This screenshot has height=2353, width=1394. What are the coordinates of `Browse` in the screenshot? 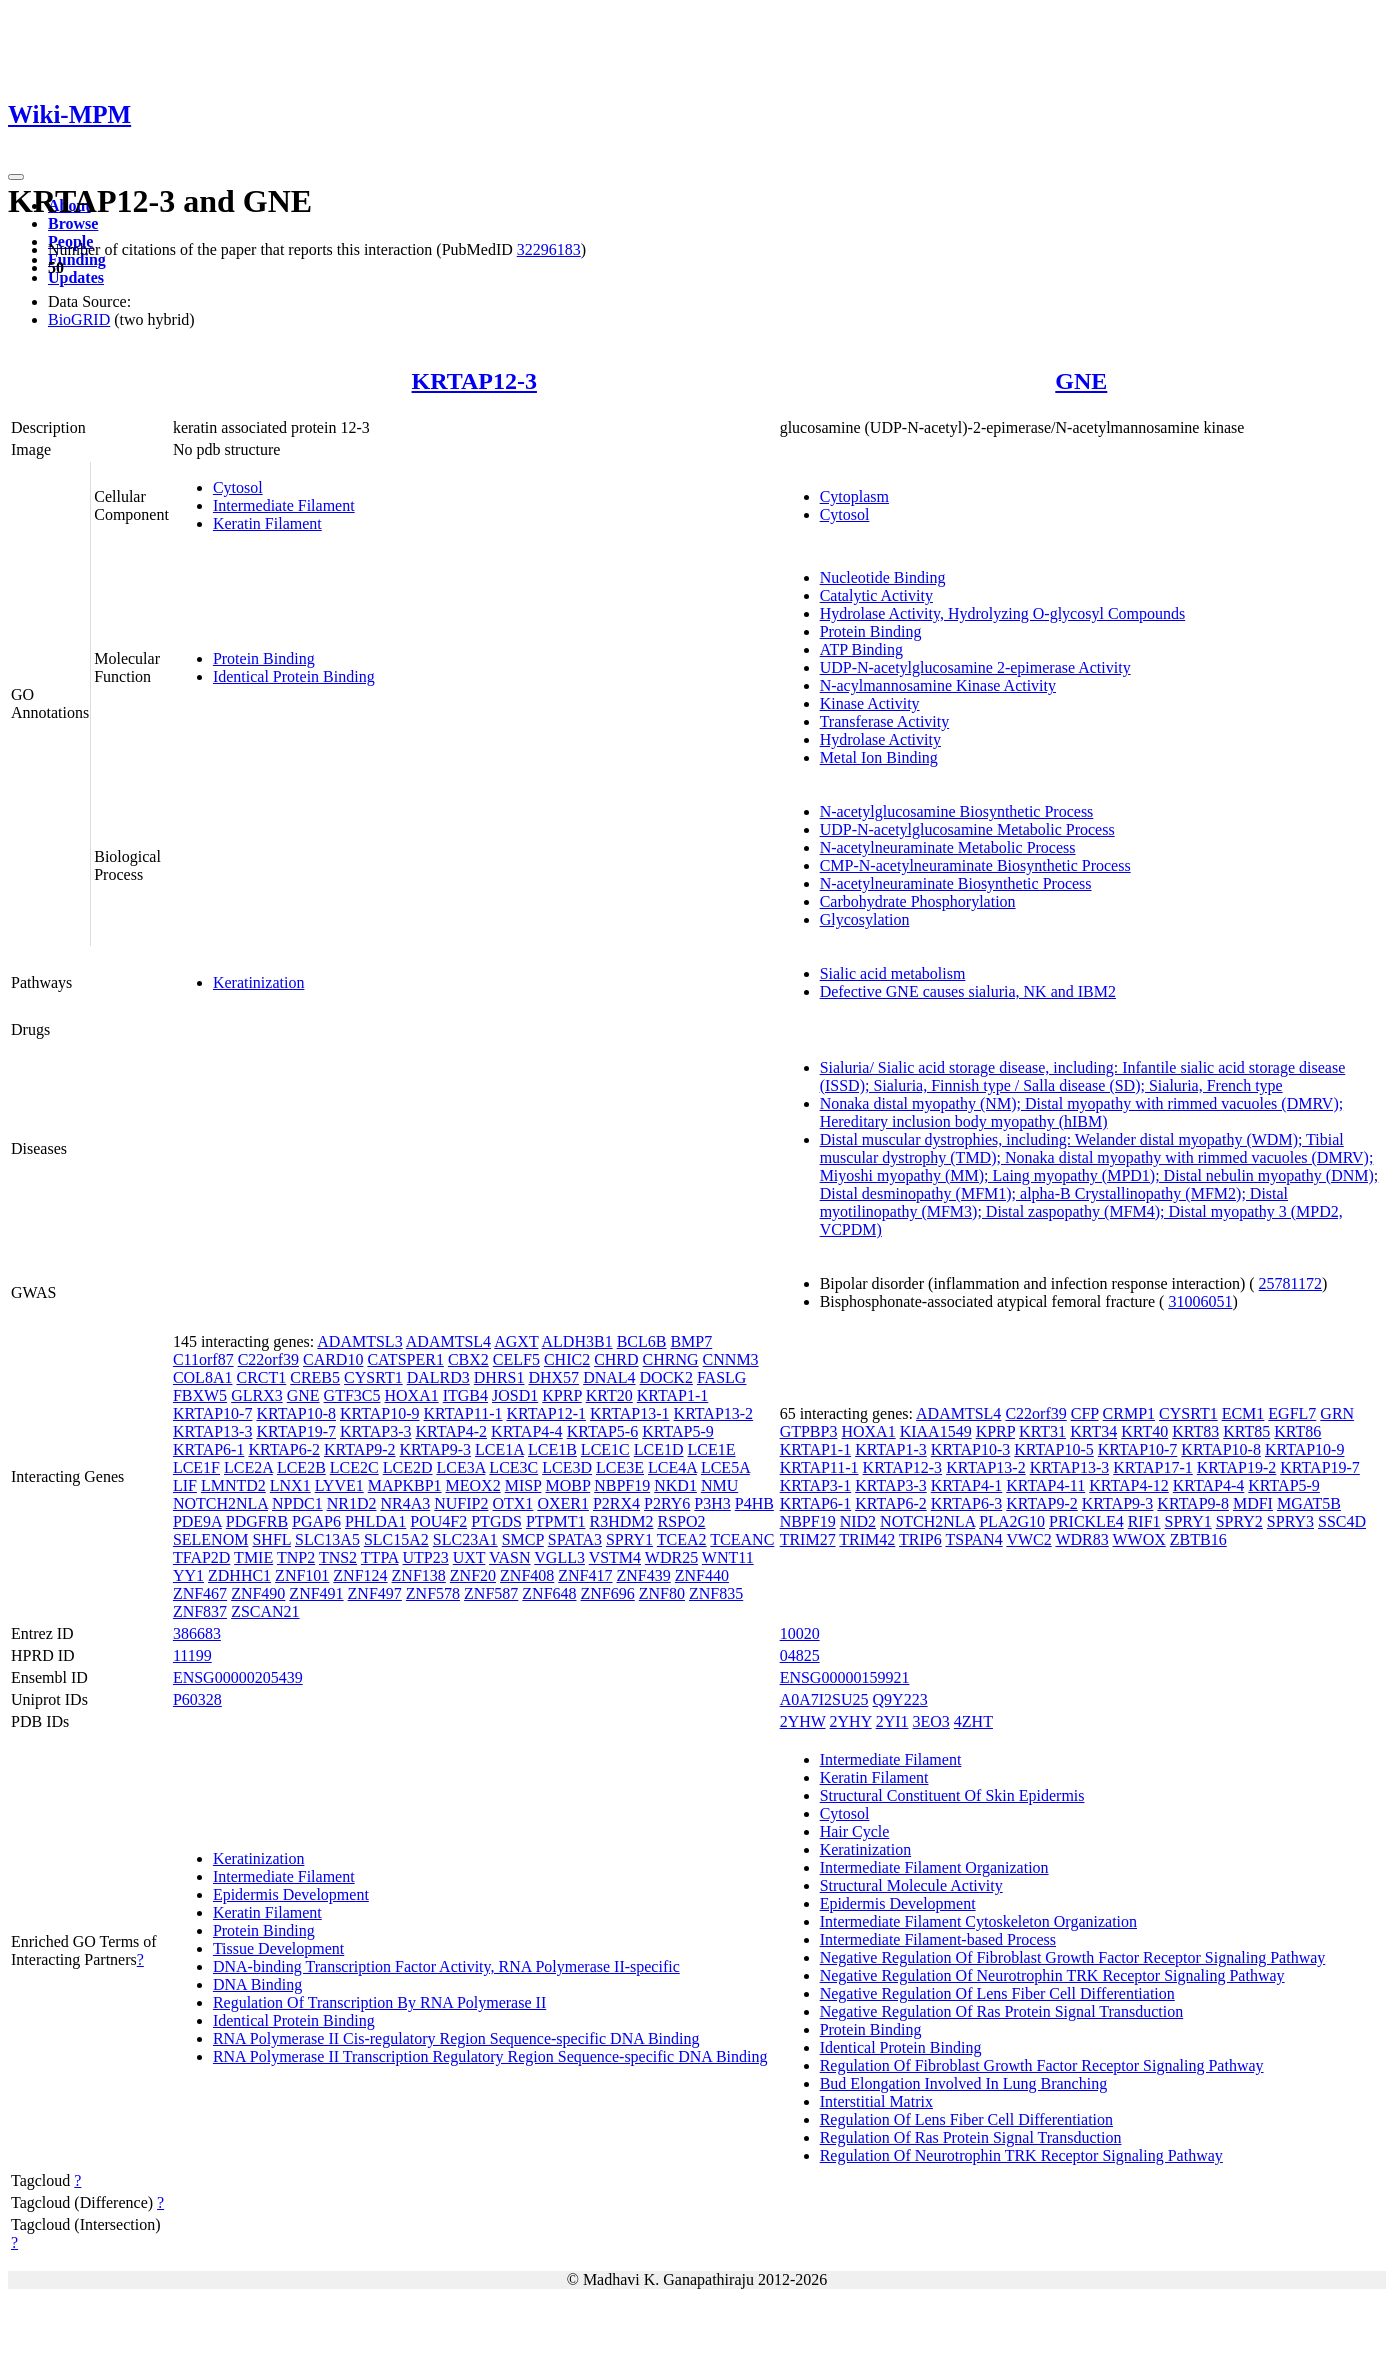 It's located at (73, 223).